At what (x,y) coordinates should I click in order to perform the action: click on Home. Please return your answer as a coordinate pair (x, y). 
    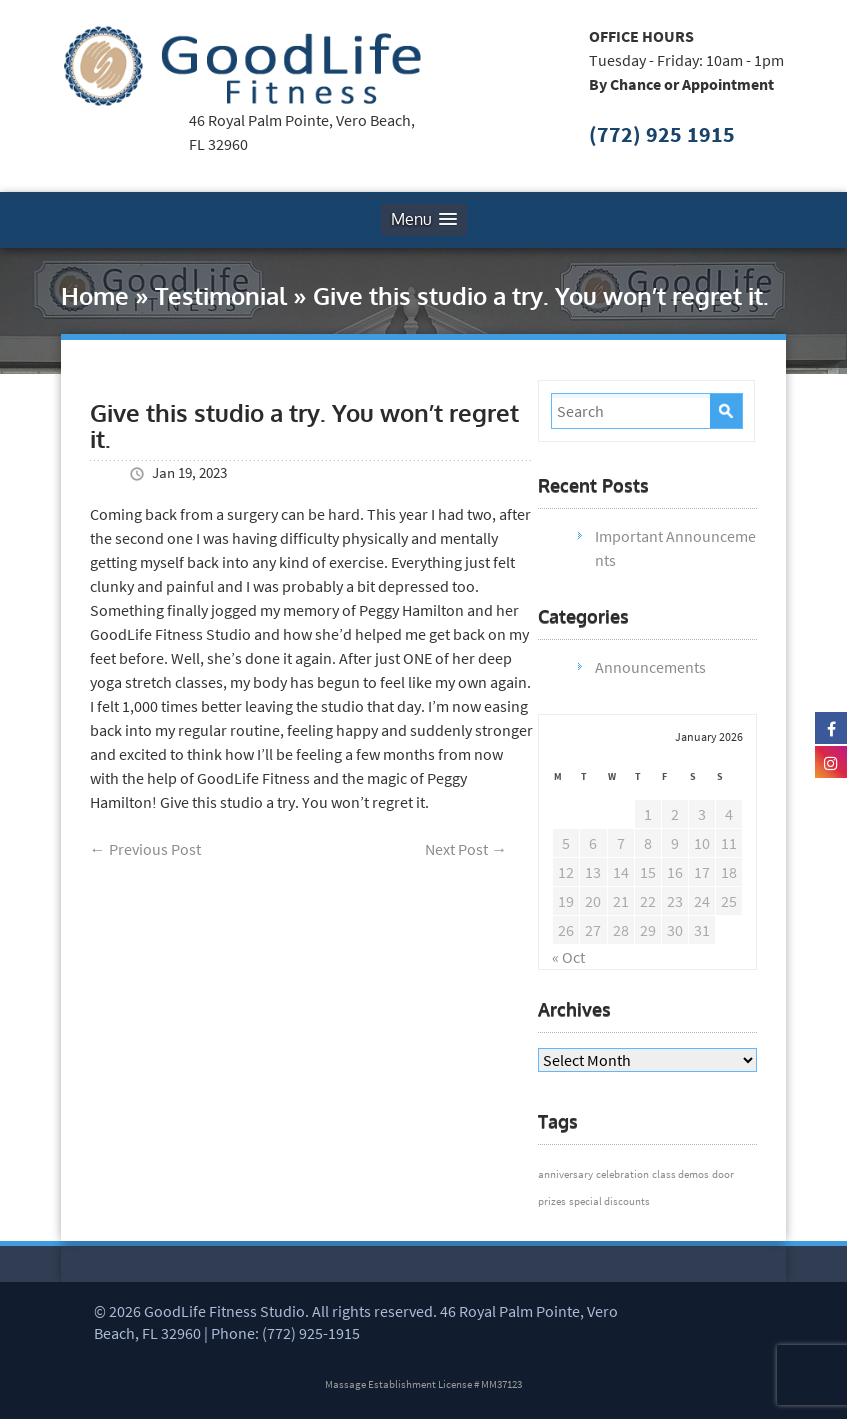
    Looking at the image, I should click on (95, 295).